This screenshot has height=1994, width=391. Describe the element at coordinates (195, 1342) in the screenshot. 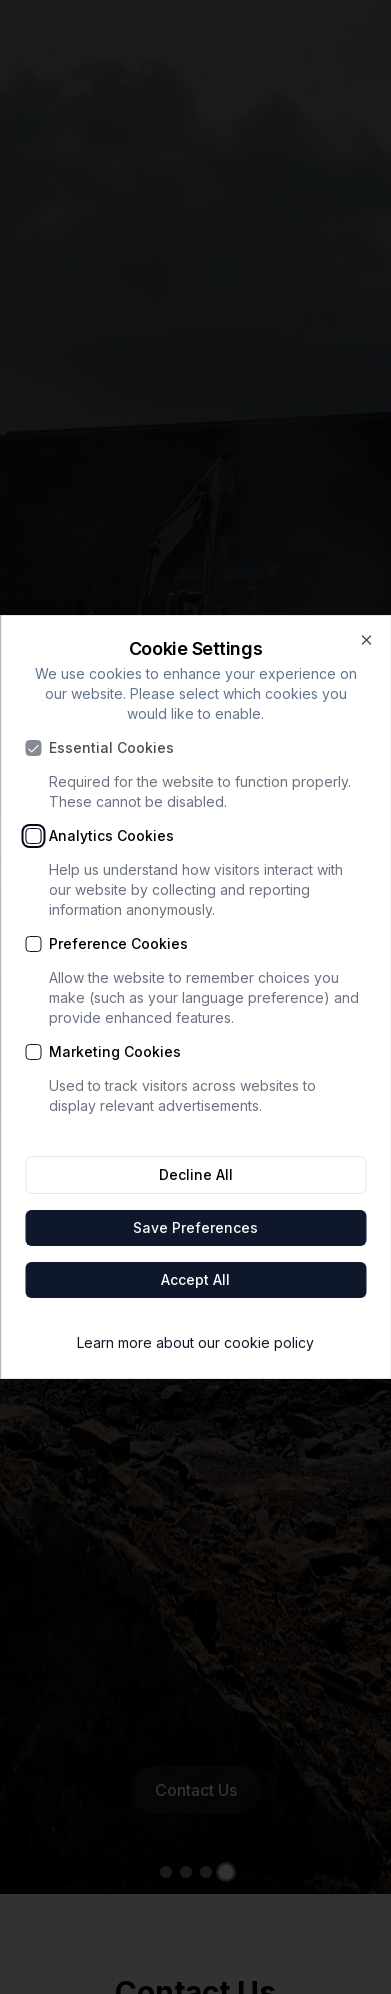

I see `Learn more about our cookie policy` at that location.